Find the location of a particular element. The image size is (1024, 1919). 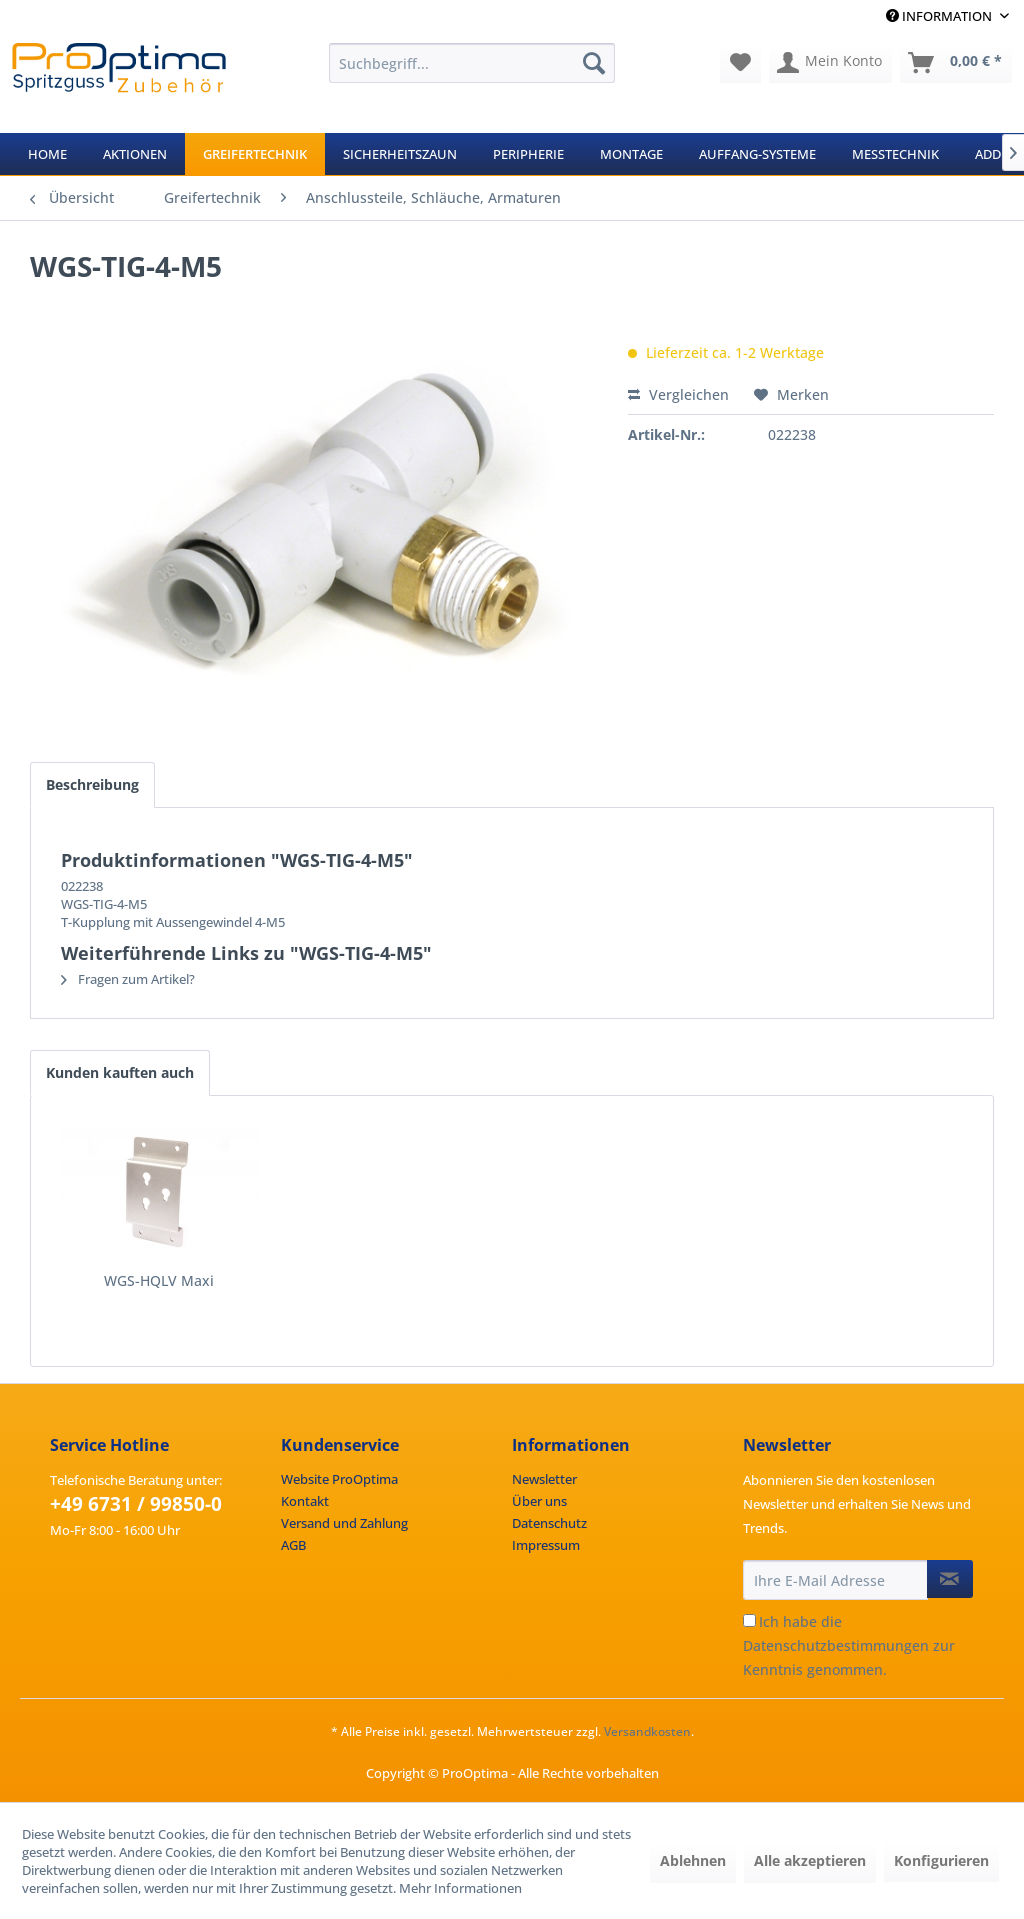

Konfigurieren is located at coordinates (941, 1860).